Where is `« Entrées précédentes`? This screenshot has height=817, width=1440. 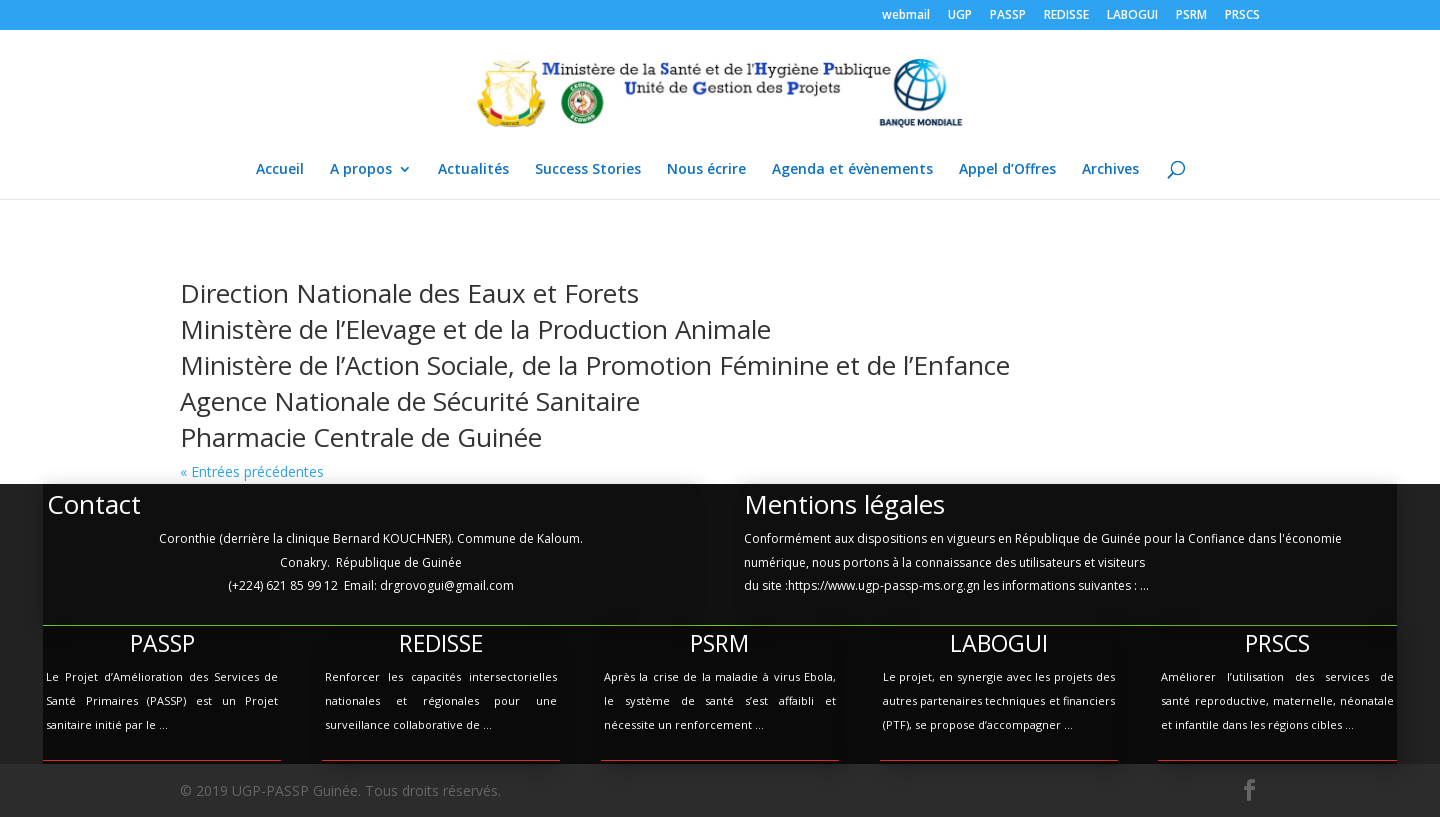 « Entrées précédentes is located at coordinates (252, 471).